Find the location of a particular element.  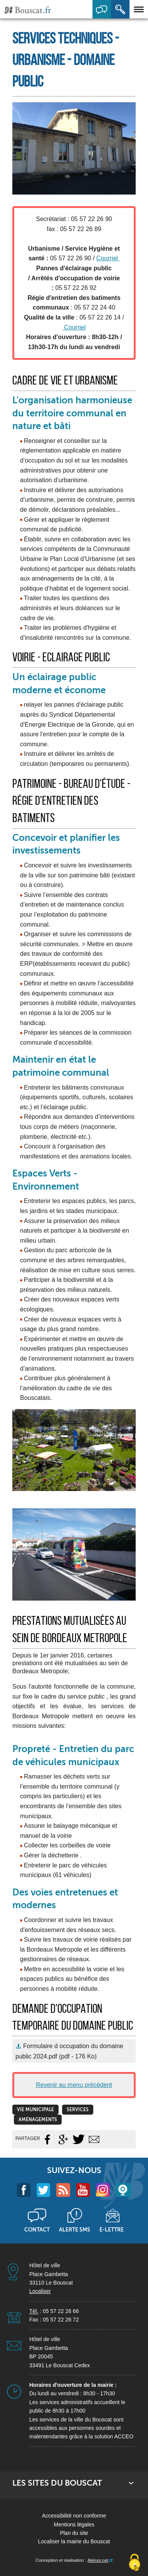

Alerte sms is located at coordinates (74, 2230).